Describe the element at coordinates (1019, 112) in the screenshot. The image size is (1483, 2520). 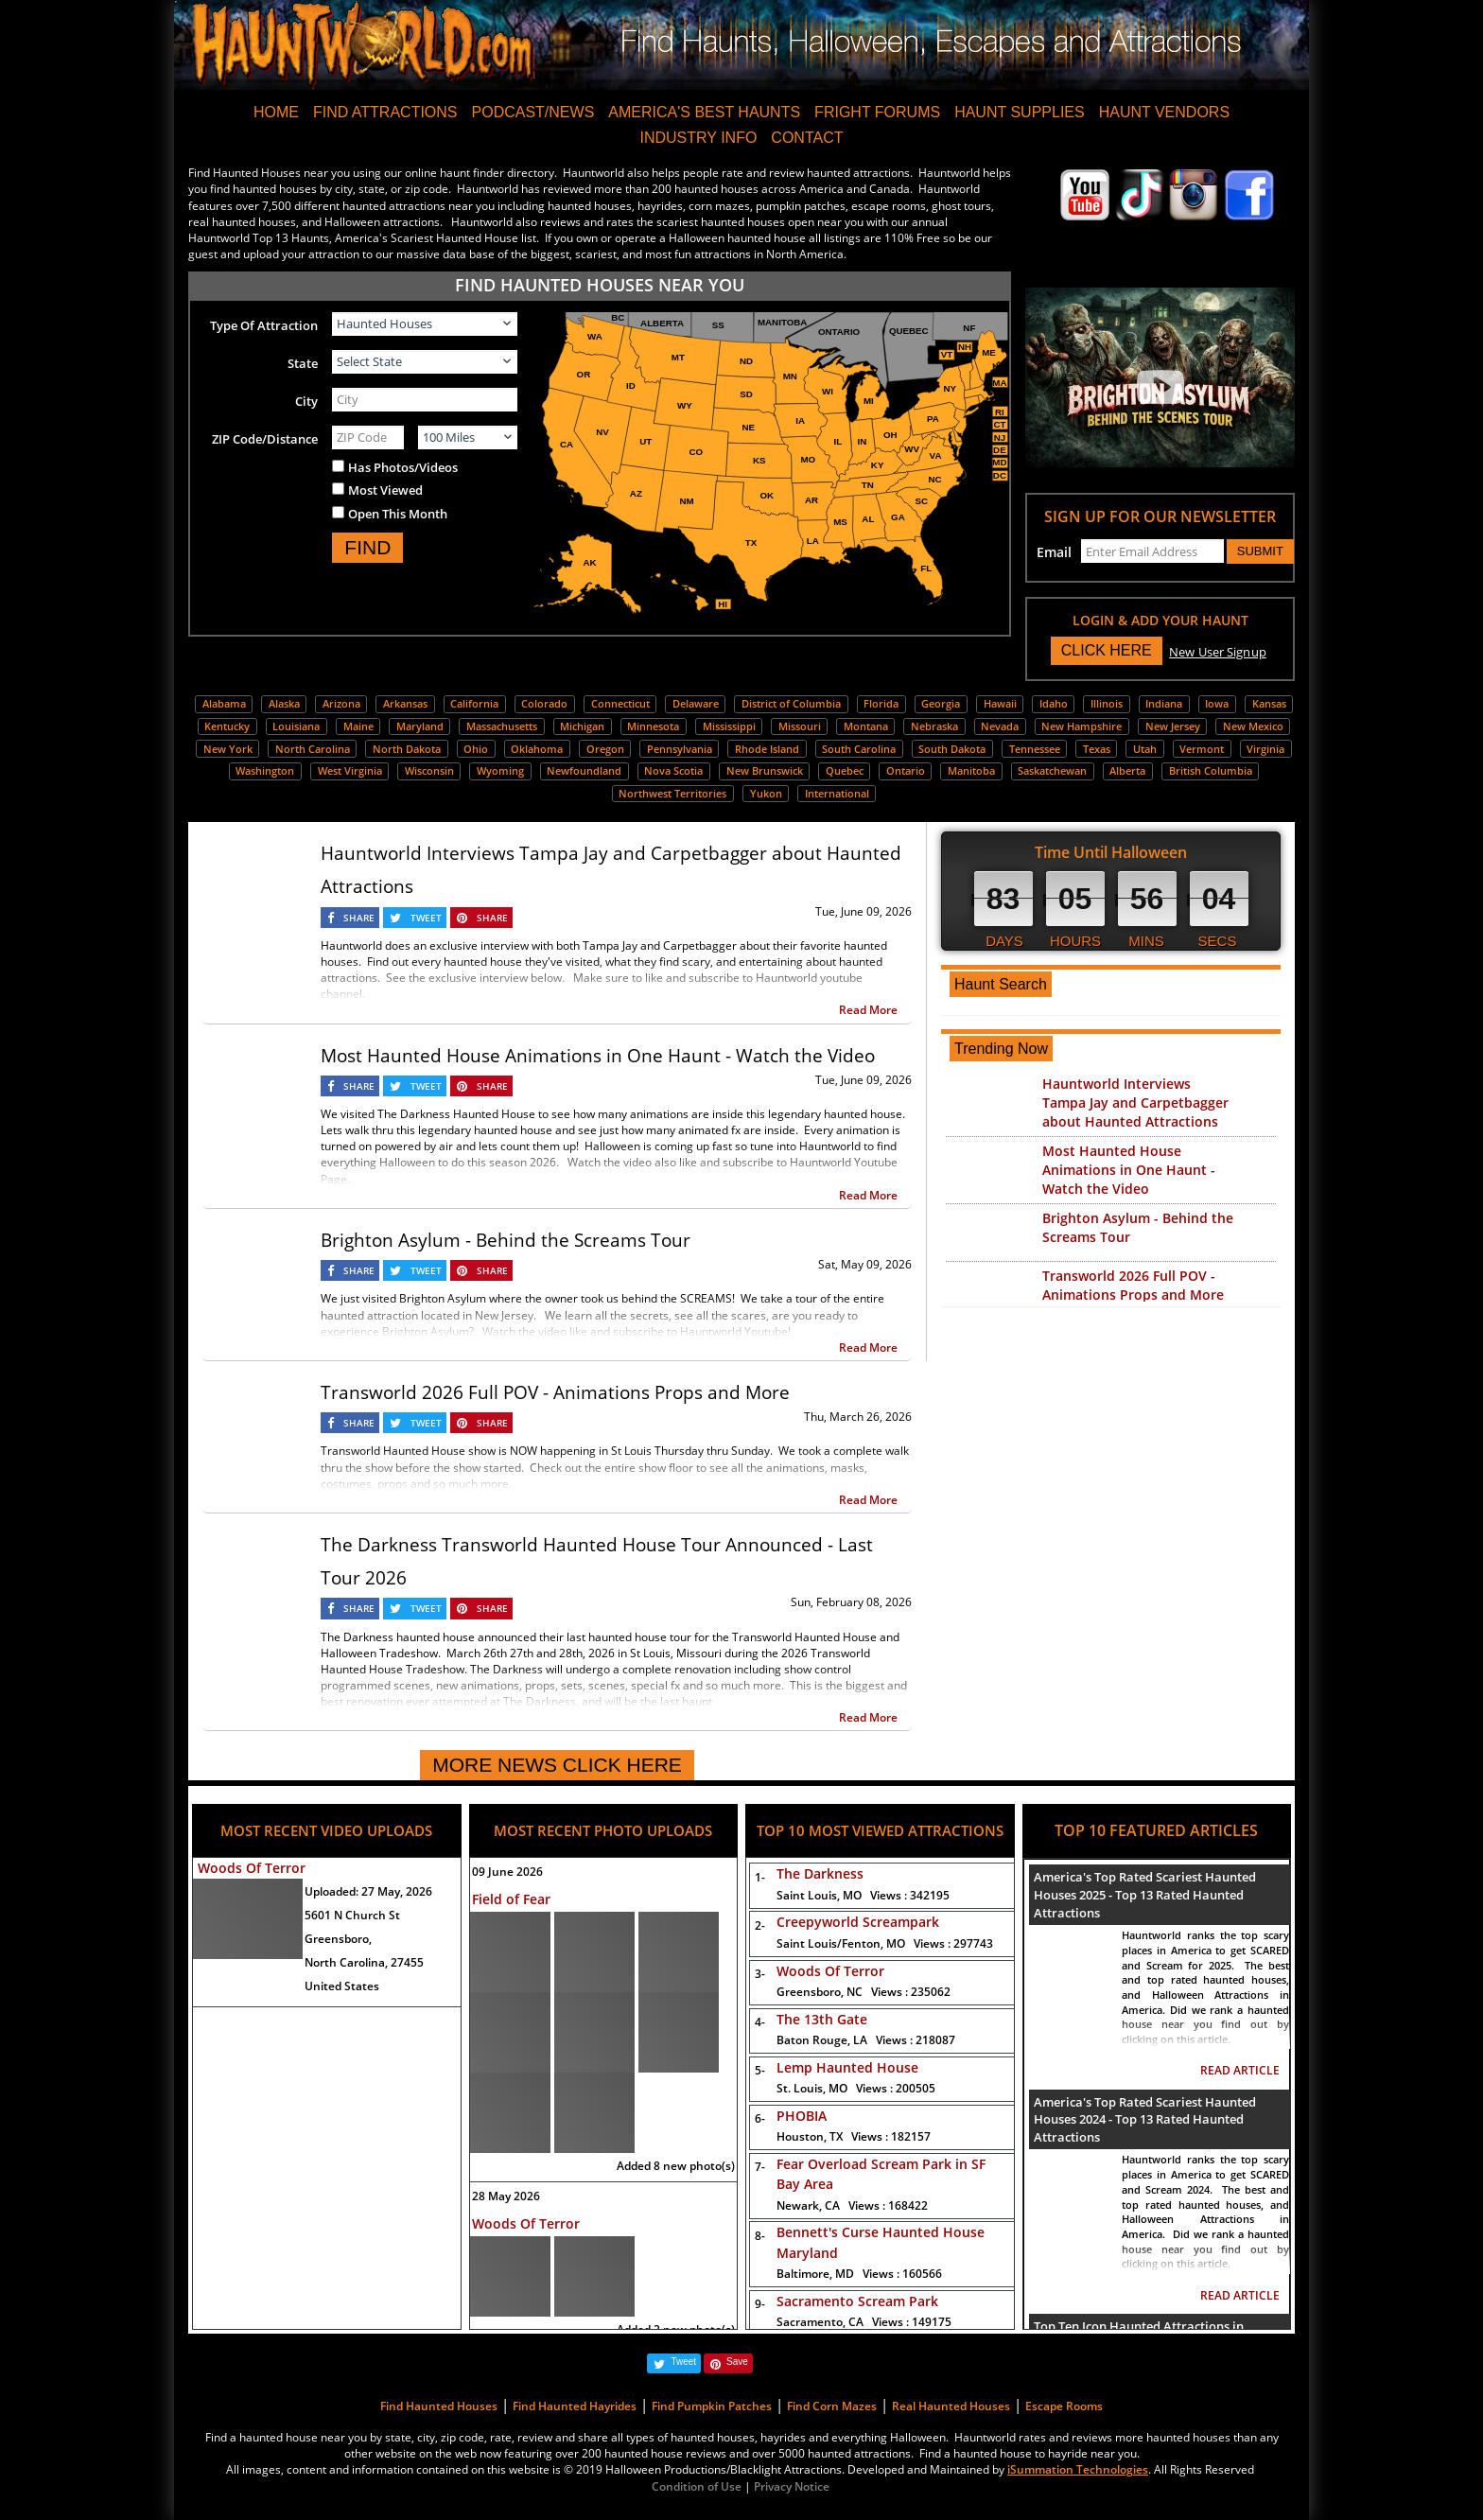
I see `HAUNT SUPPLIES` at that location.